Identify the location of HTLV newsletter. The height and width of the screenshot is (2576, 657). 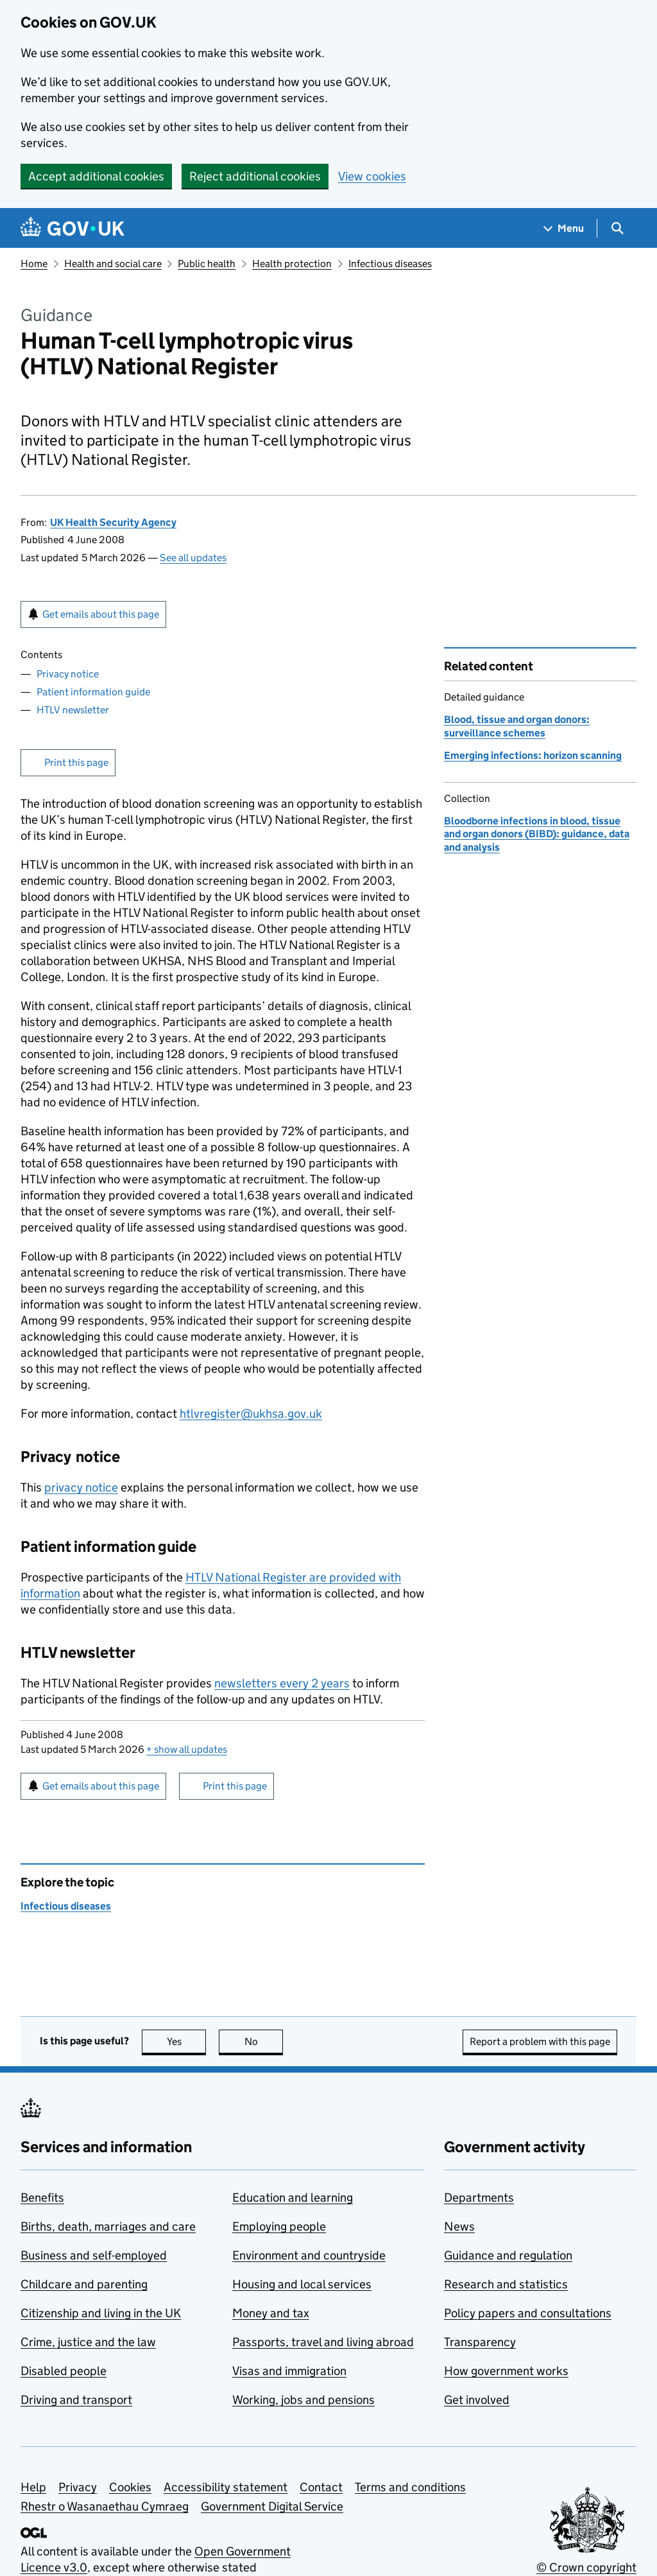
(73, 710).